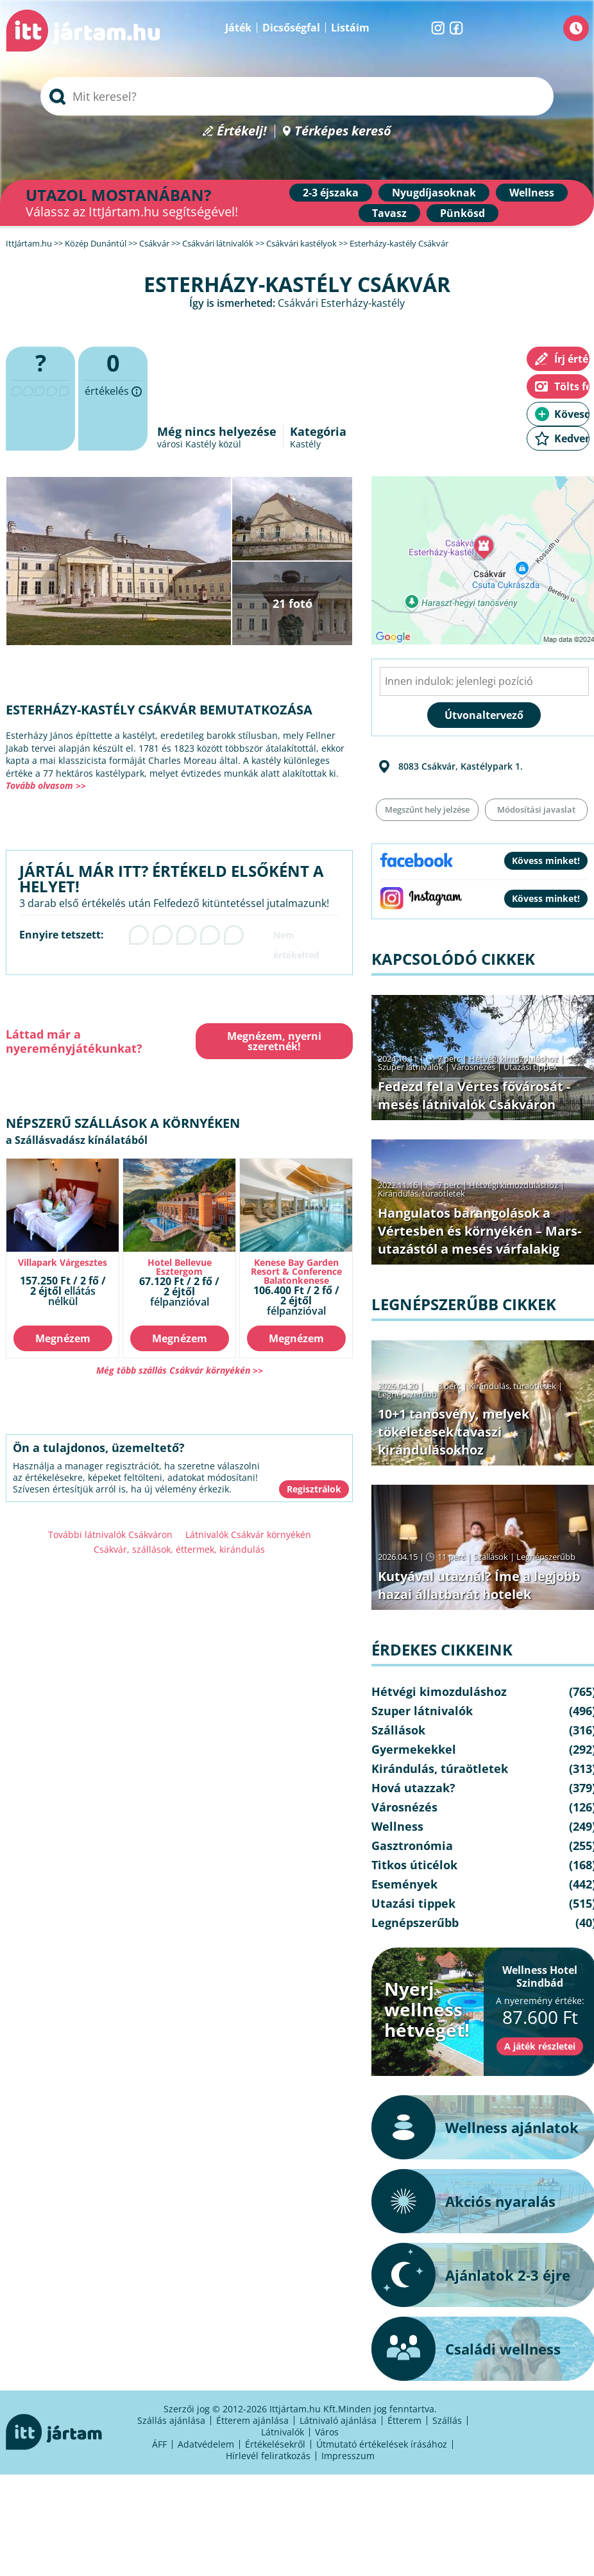  Describe the element at coordinates (412, 1845) in the screenshot. I see `Gasztronómia` at that location.